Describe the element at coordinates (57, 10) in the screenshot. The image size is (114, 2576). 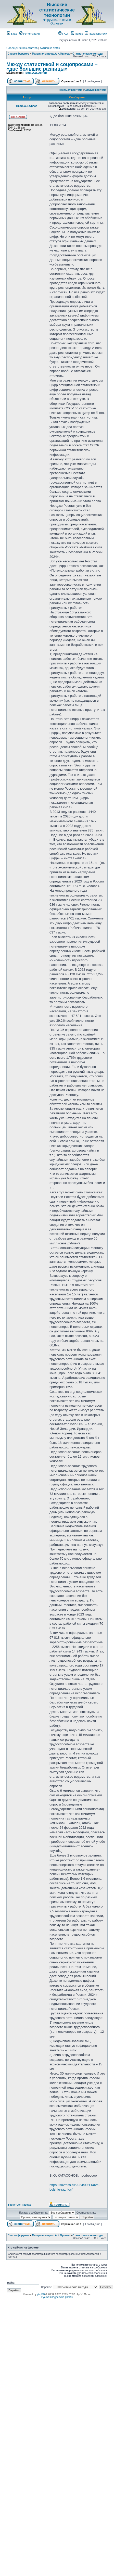
I see `Высокие статистические технологии` at that location.